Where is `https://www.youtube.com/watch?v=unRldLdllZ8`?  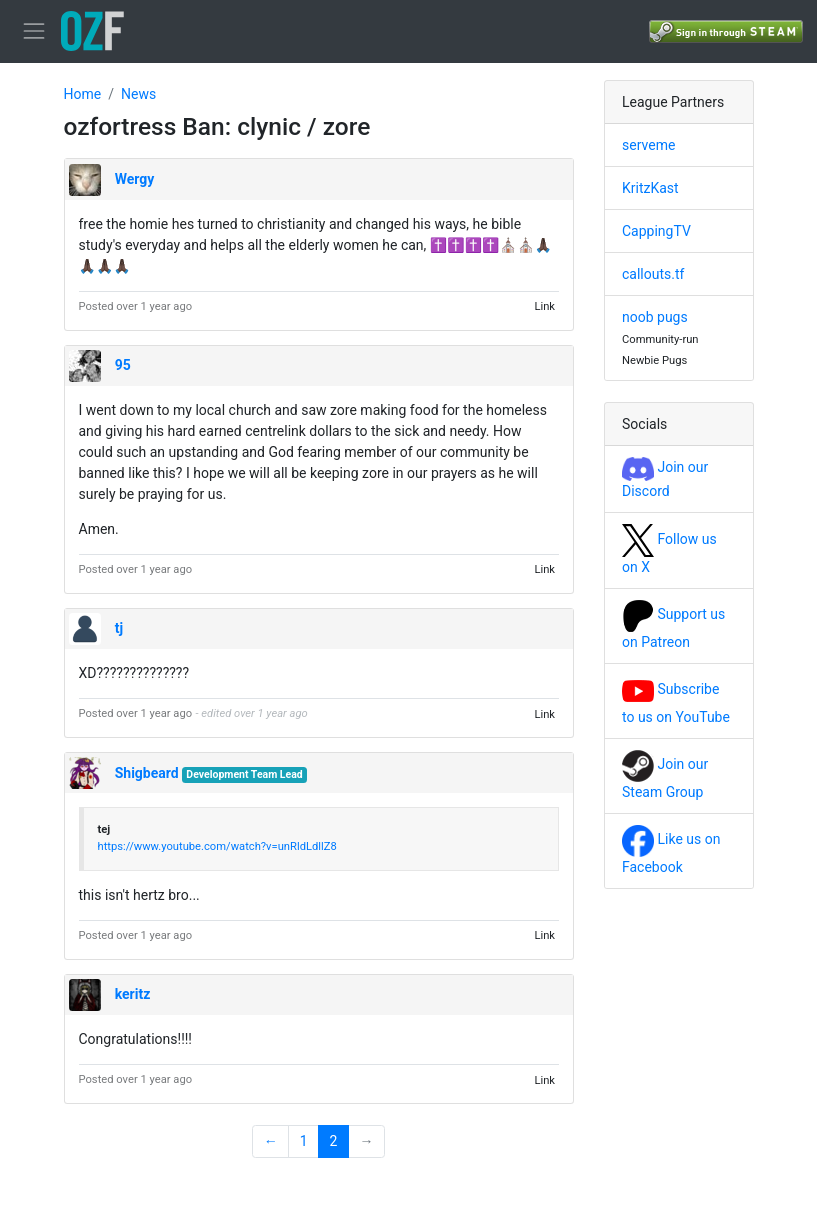
https://www.youtube.com/watch?v=unRldLdllZ8 is located at coordinates (217, 846).